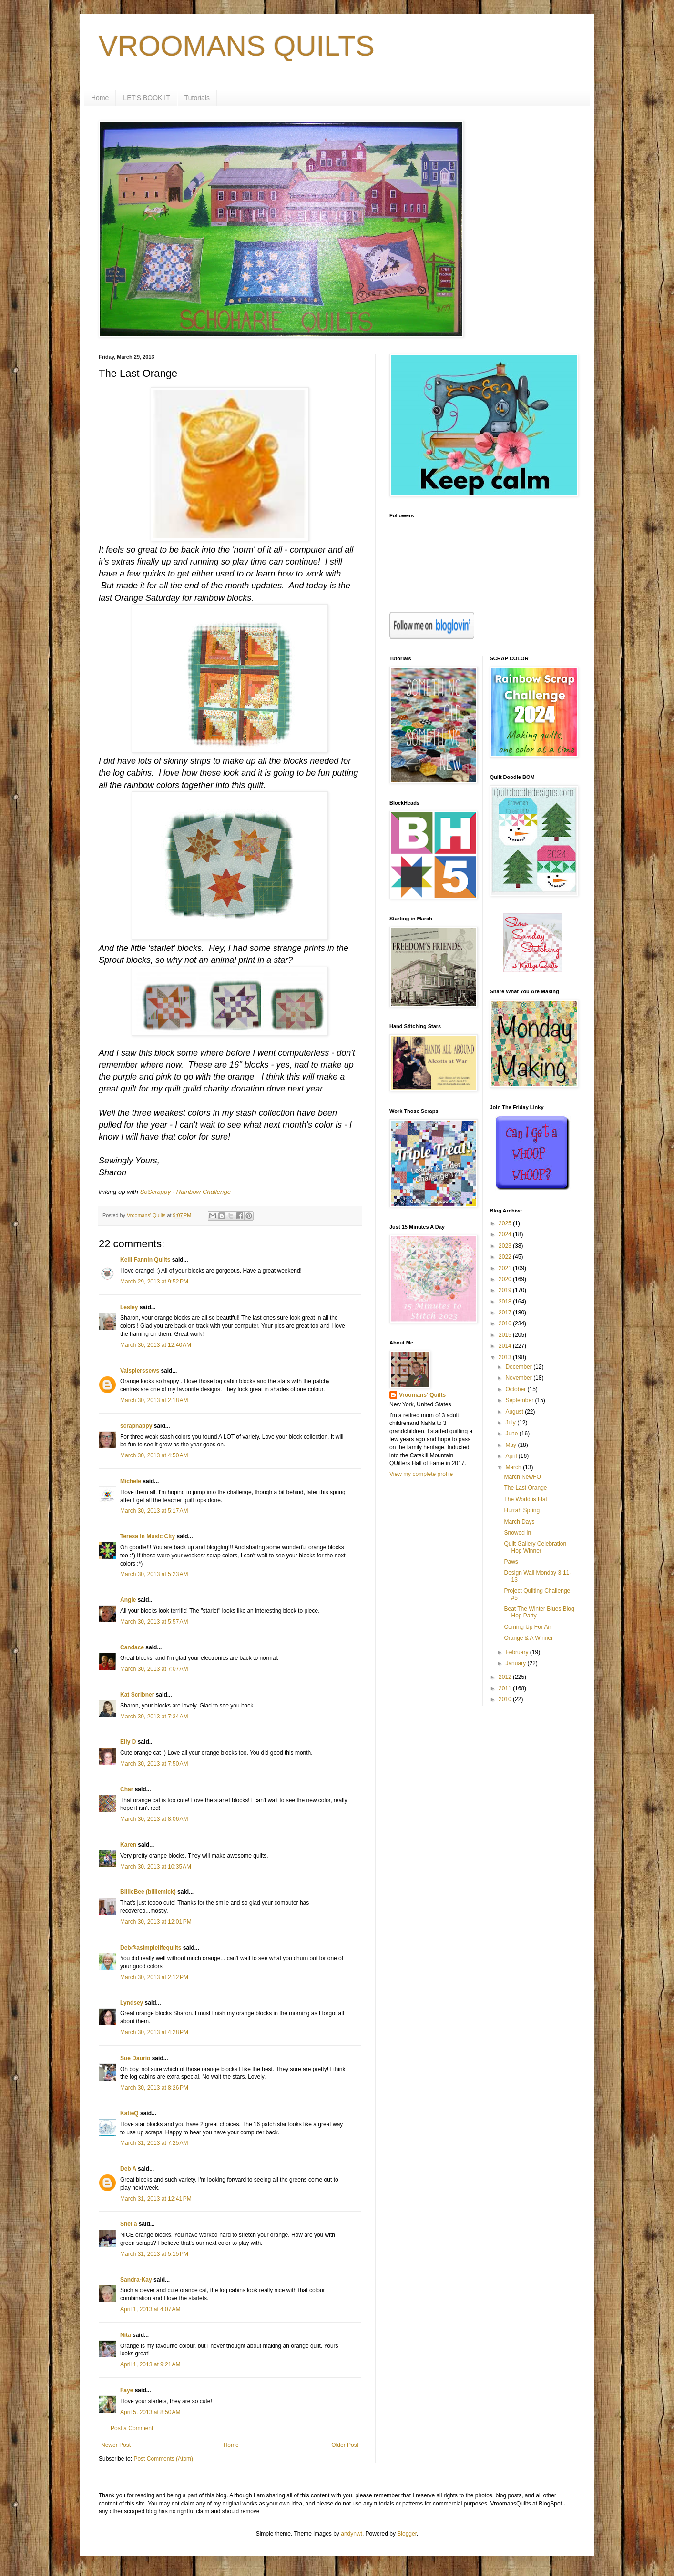 The image size is (674, 2576). Describe the element at coordinates (116, 2445) in the screenshot. I see `Newer Post` at that location.